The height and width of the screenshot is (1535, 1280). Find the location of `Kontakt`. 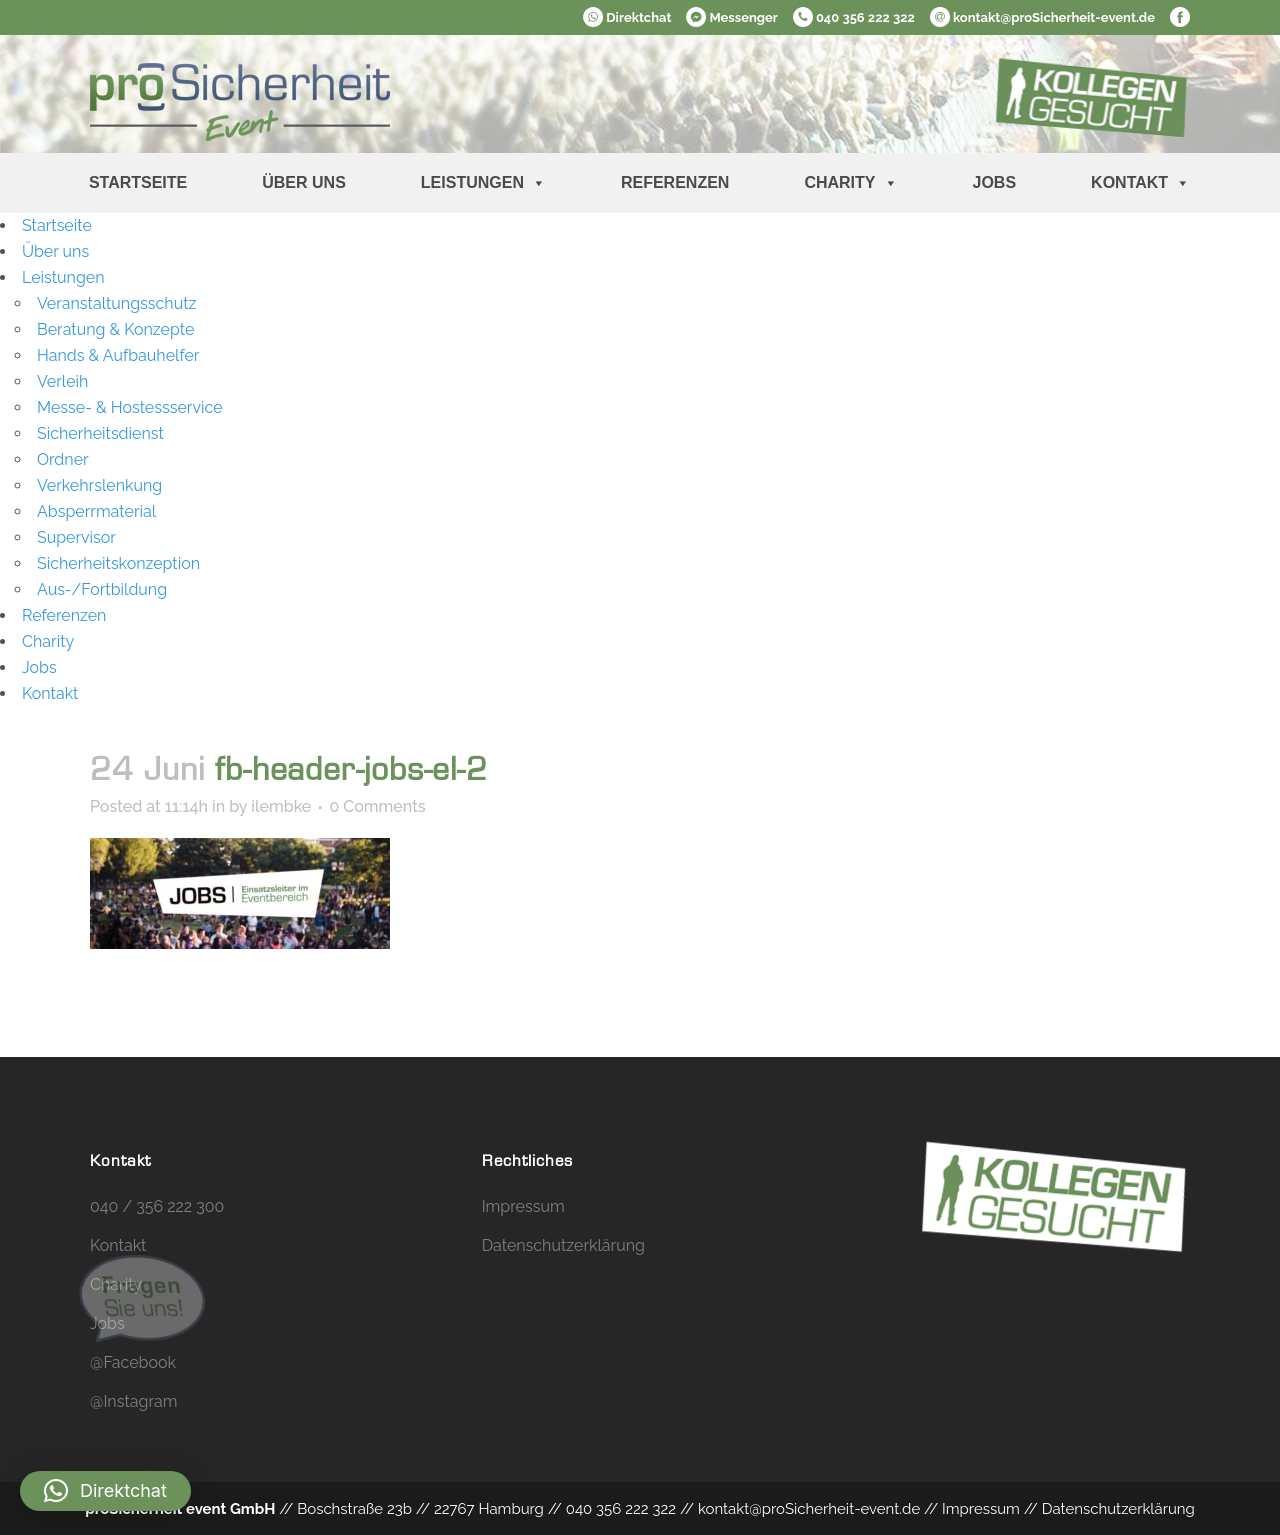

Kontakt is located at coordinates (1140, 183).